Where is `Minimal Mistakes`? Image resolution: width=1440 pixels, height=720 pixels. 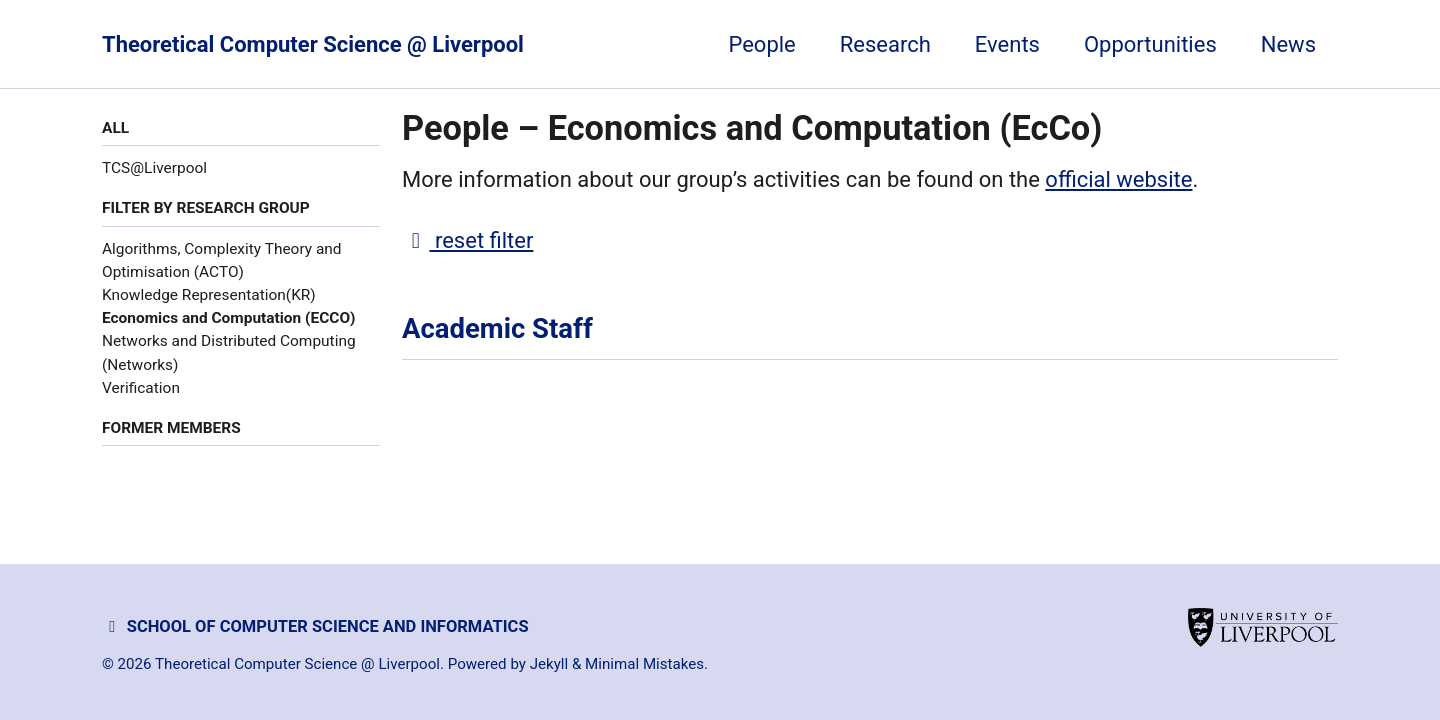 Minimal Mistakes is located at coordinates (644, 664).